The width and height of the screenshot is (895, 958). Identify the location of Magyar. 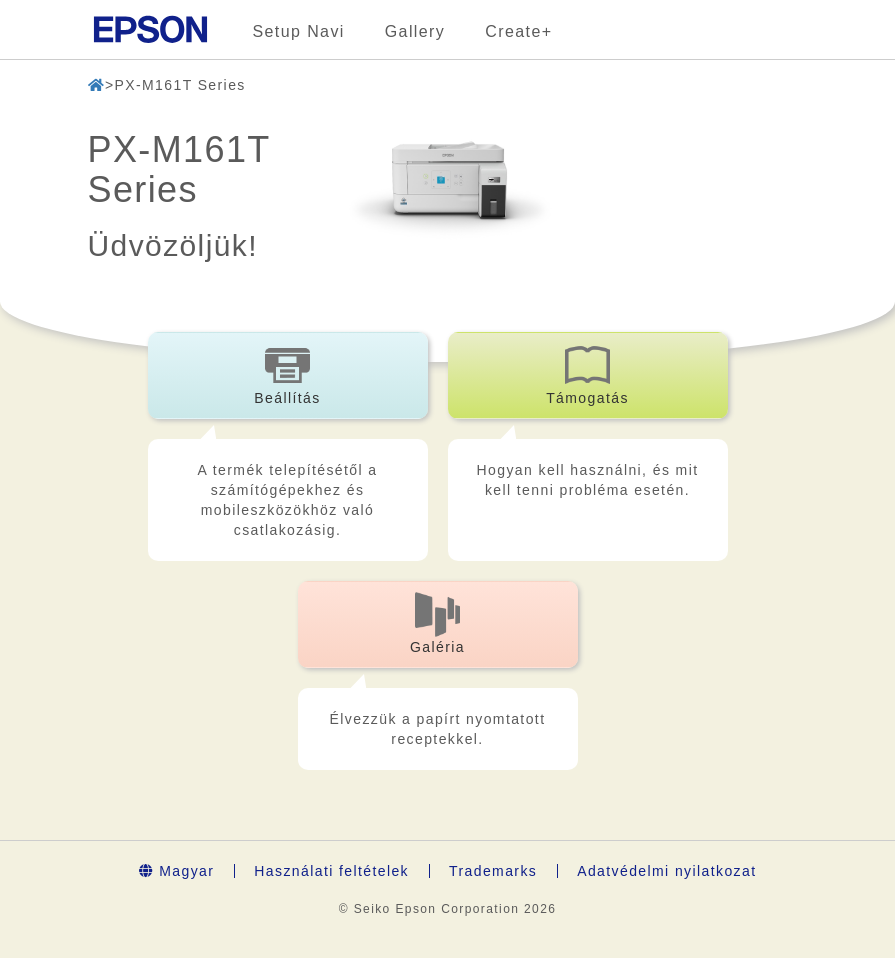
(177, 871).